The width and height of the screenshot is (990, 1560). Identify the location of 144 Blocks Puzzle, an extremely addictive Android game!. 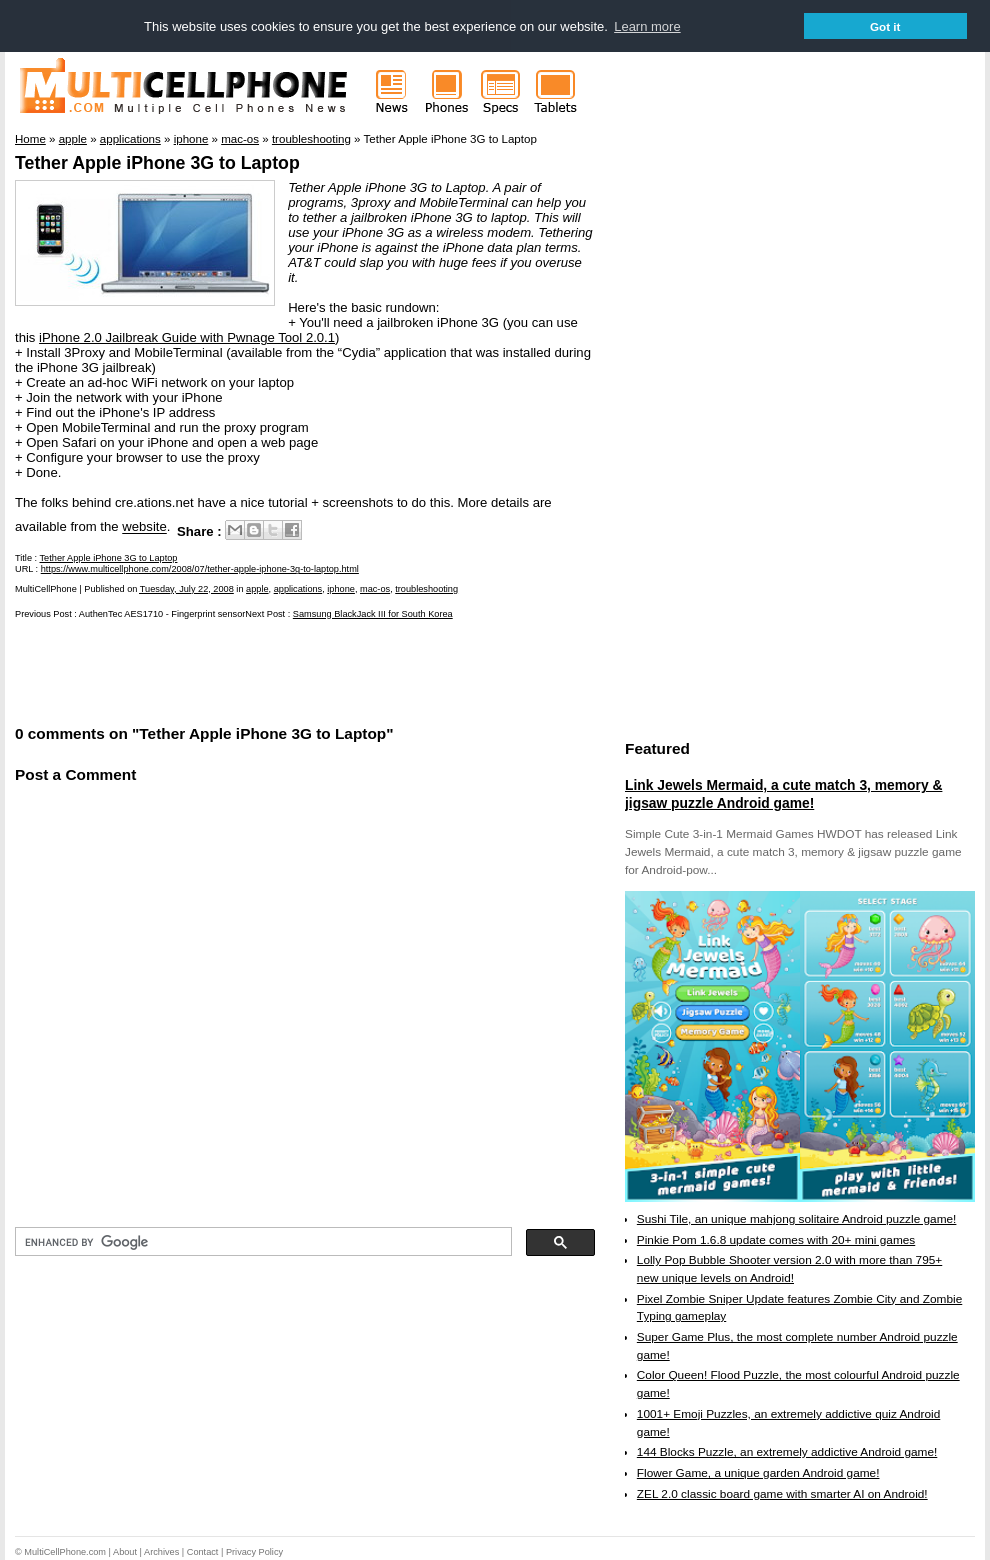
(787, 1452).